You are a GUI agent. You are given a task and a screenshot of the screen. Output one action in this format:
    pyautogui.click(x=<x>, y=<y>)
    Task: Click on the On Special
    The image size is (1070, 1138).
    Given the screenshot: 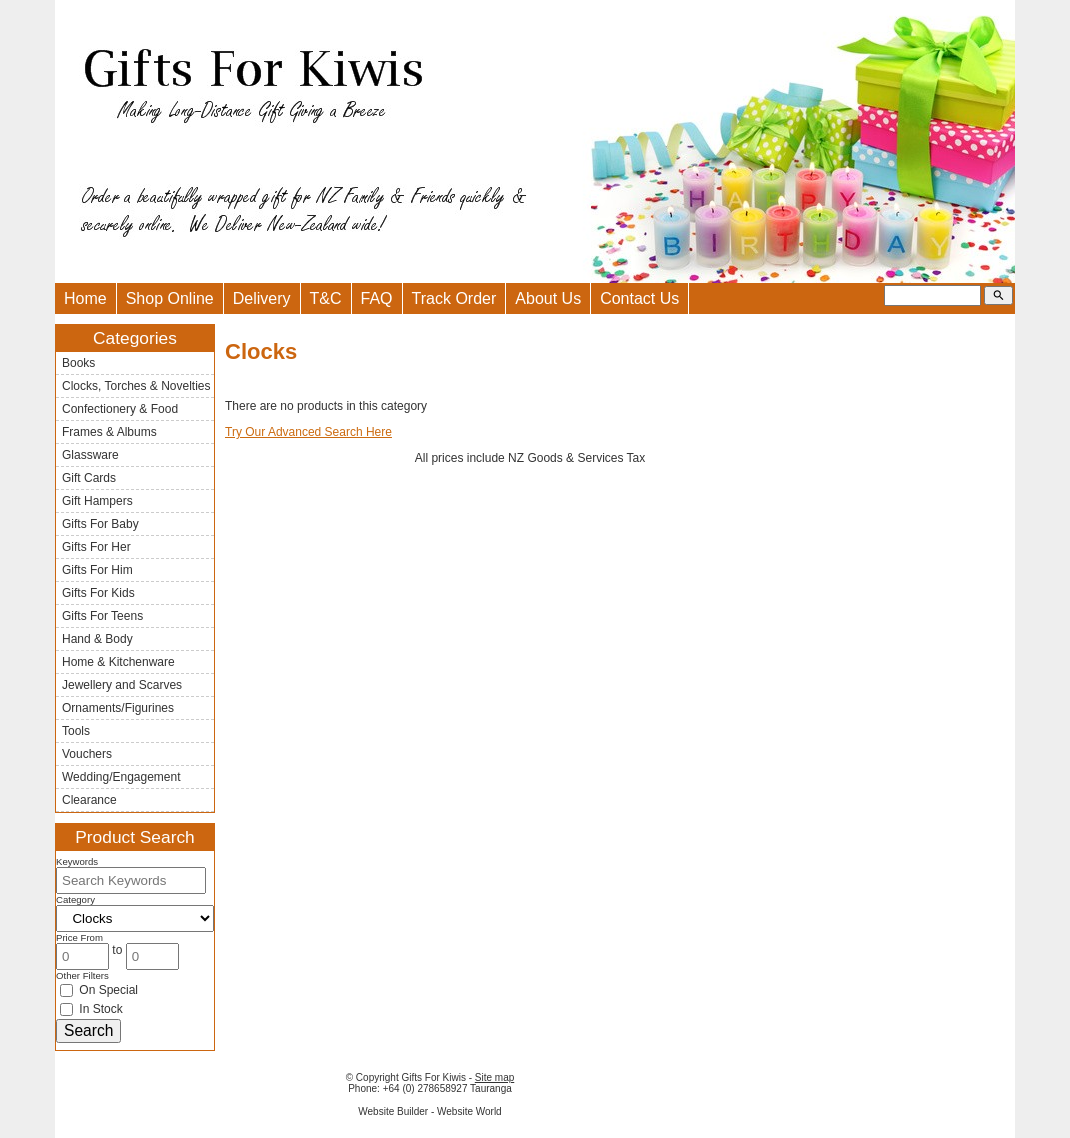 What is the action you would take?
    pyautogui.click(x=99, y=990)
    